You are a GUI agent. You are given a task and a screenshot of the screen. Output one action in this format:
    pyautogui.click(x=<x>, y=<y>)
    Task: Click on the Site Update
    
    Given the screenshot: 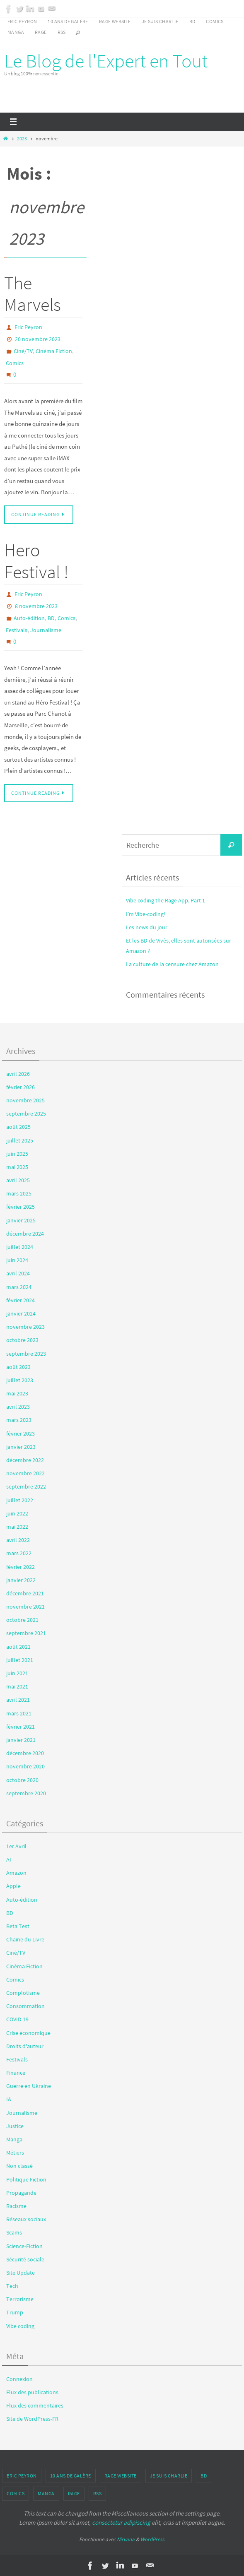 What is the action you would take?
    pyautogui.click(x=20, y=2272)
    